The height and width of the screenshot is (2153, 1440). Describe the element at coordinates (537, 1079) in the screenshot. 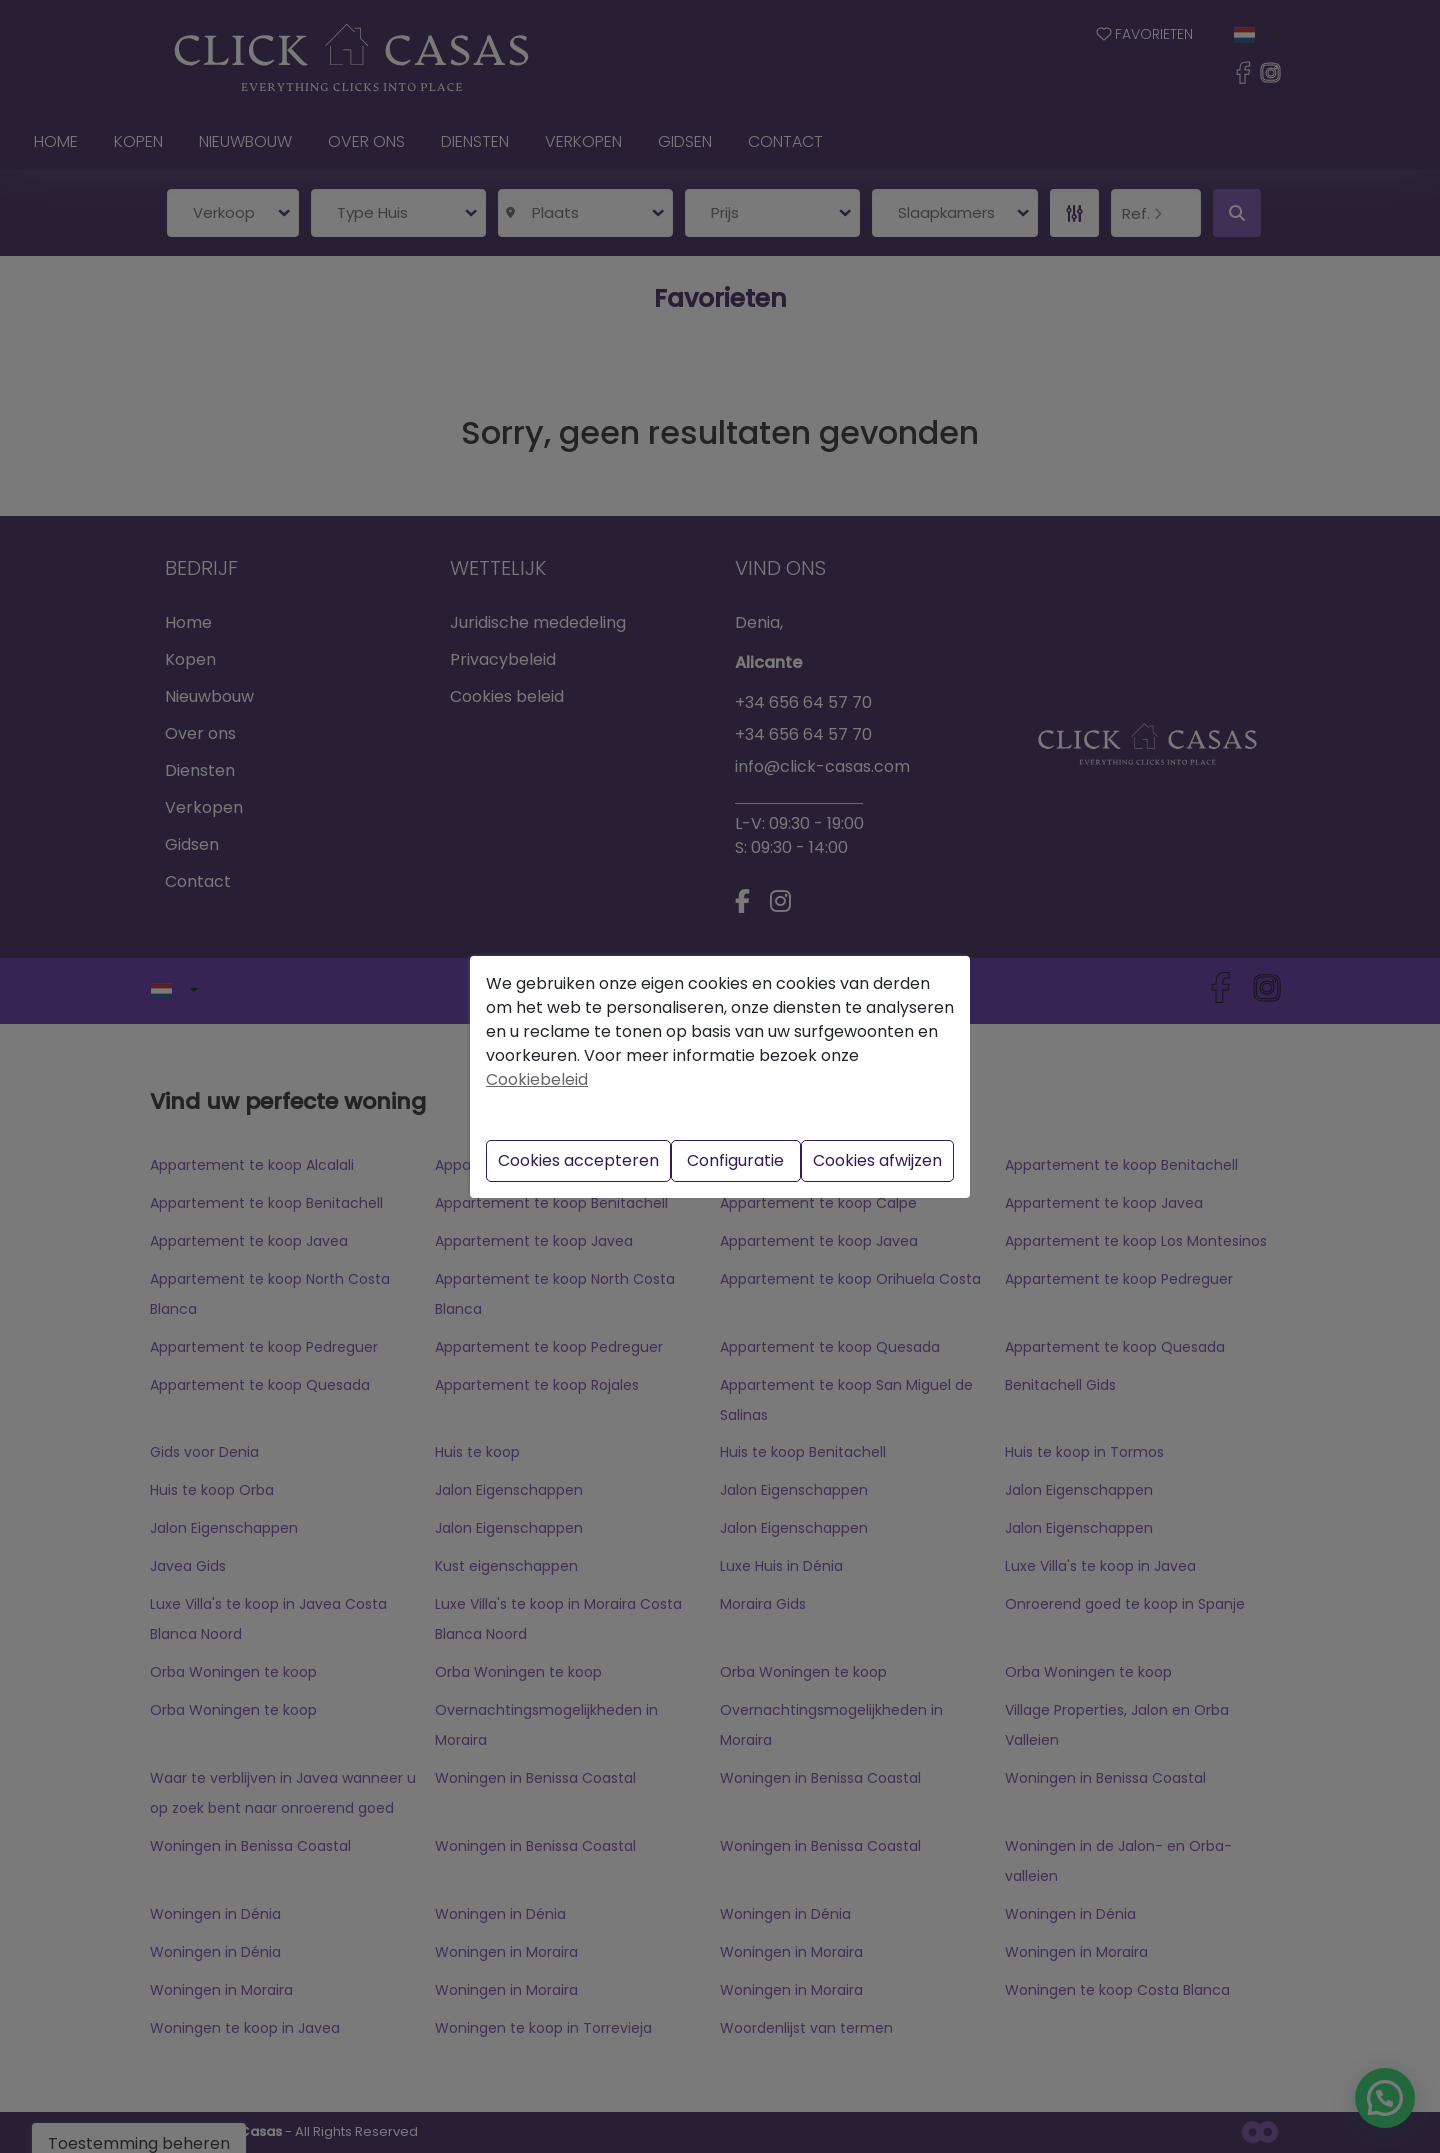

I see `Cookiebeleid` at that location.